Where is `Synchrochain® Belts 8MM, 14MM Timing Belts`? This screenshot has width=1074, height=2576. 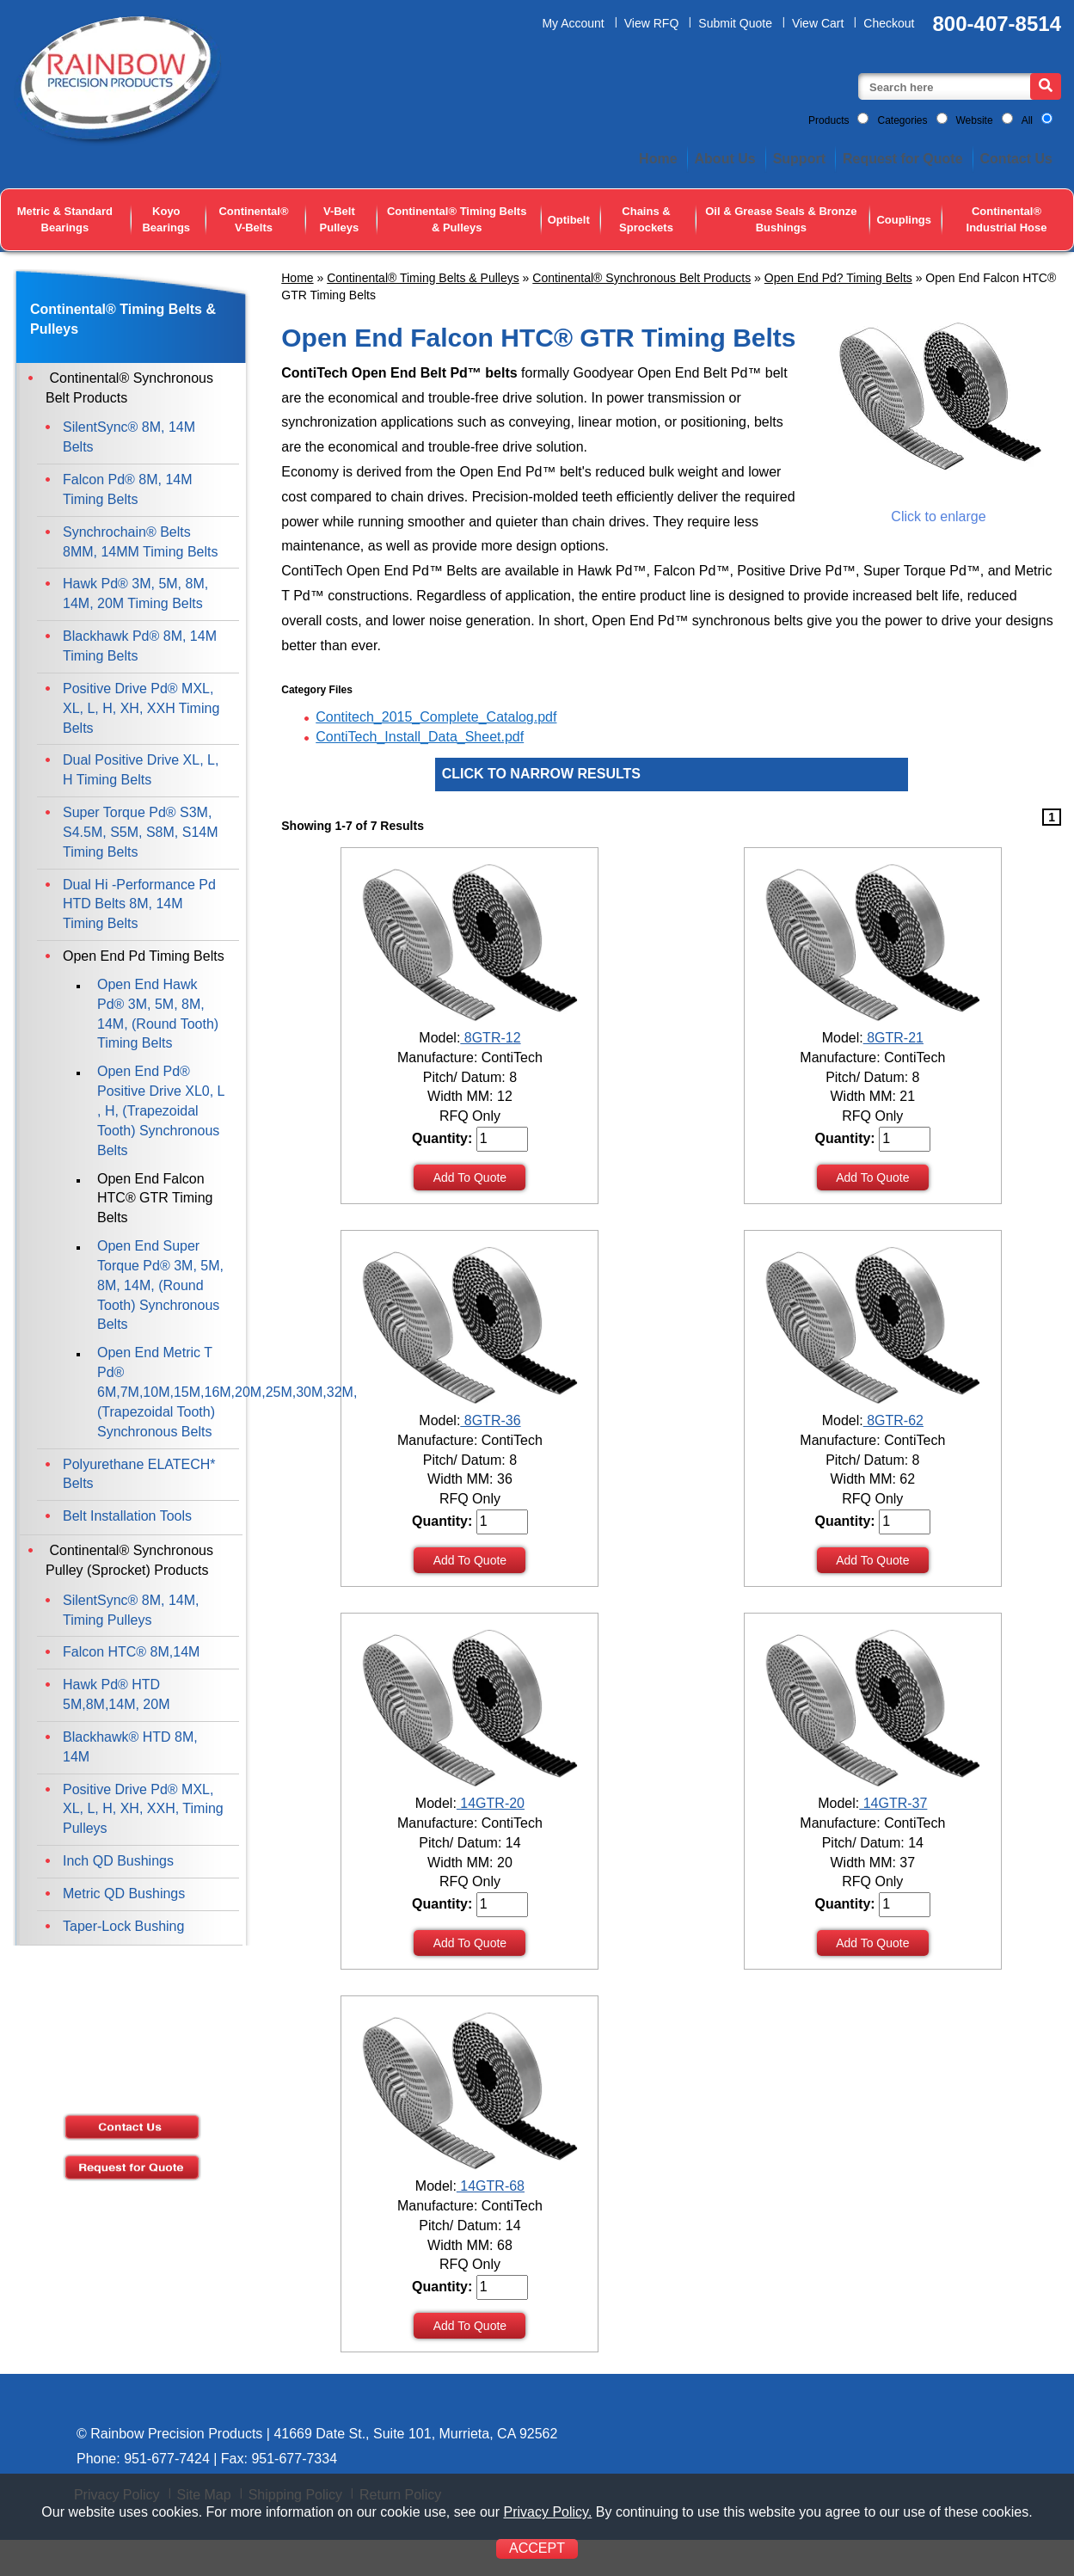
Synchrochain® Belts 8MM, 14MM Timing Belts is located at coordinates (140, 542).